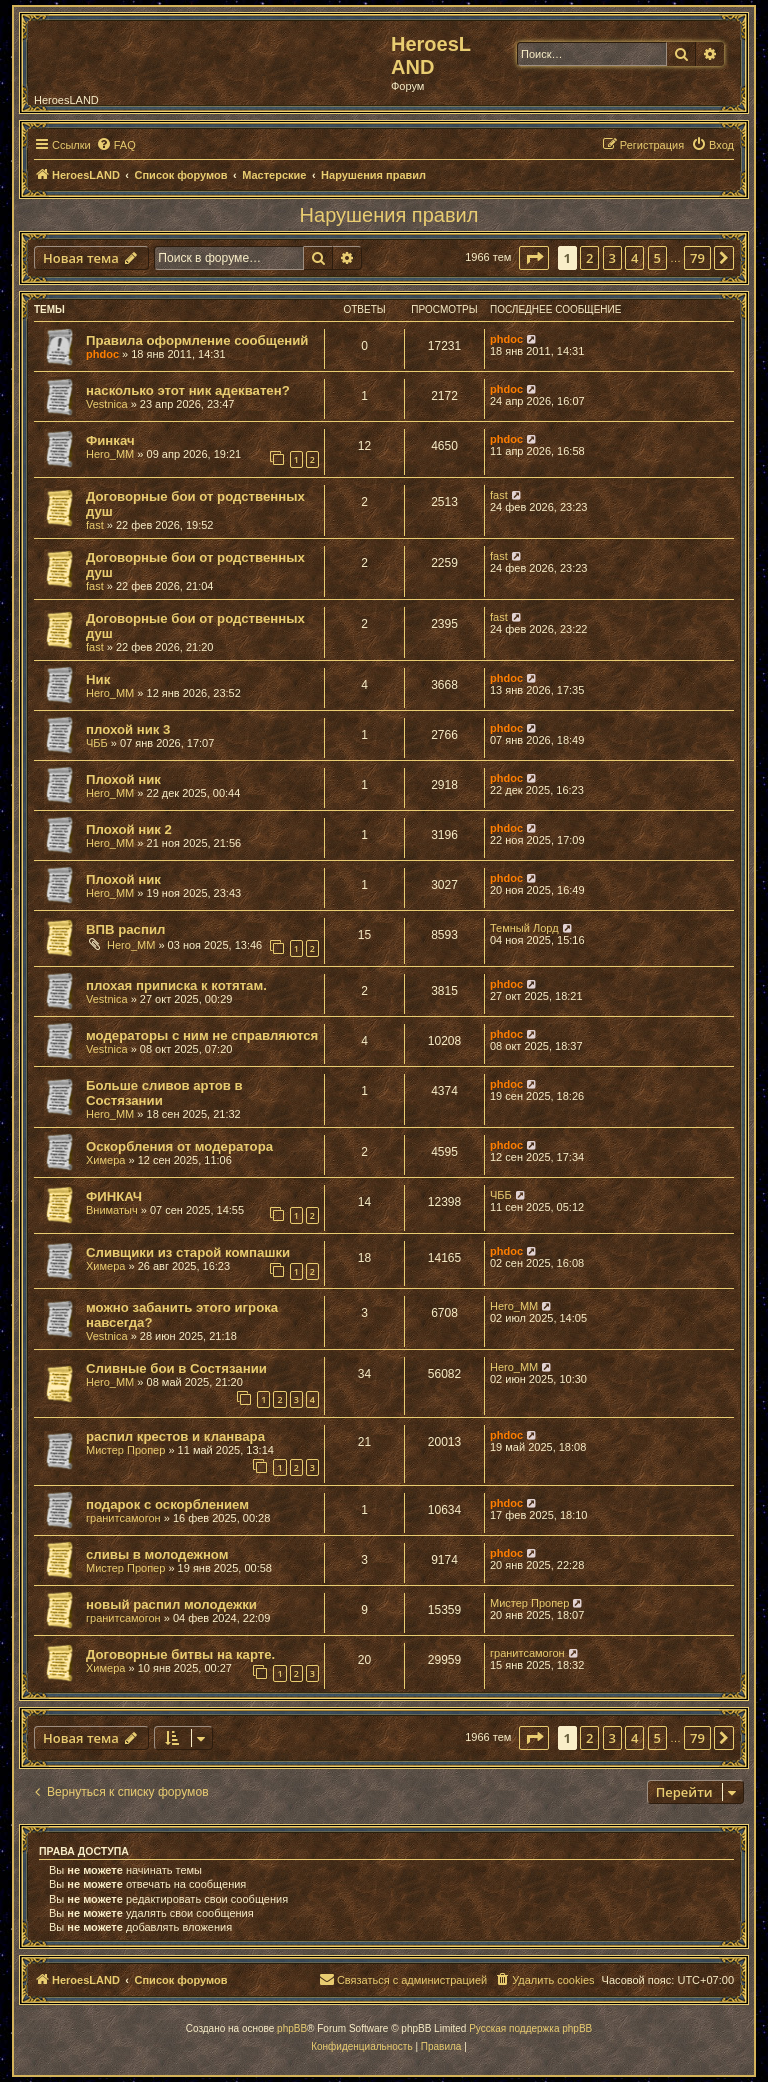  What do you see at coordinates (612, 258) in the screenshot?
I see `3 [button]` at bounding box center [612, 258].